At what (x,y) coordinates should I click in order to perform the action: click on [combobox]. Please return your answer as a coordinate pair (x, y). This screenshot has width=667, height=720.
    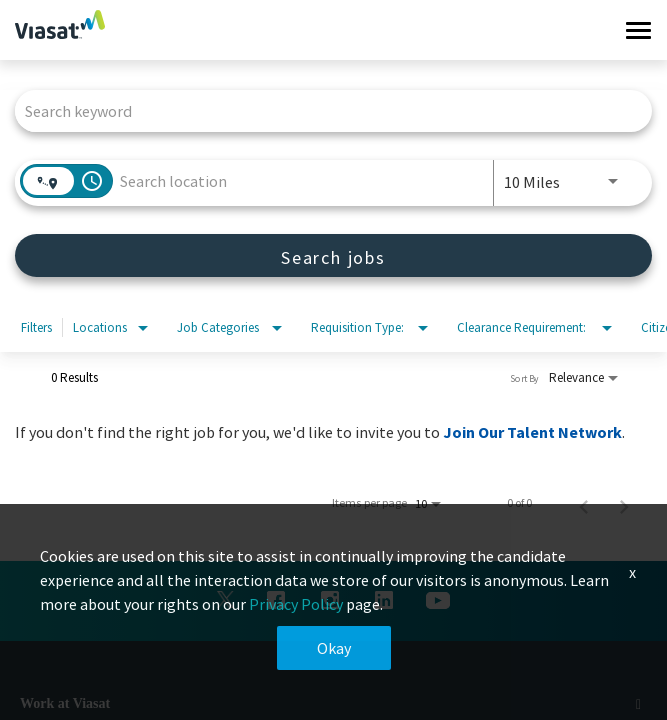
    Looking at the image, I should click on (323, 110).